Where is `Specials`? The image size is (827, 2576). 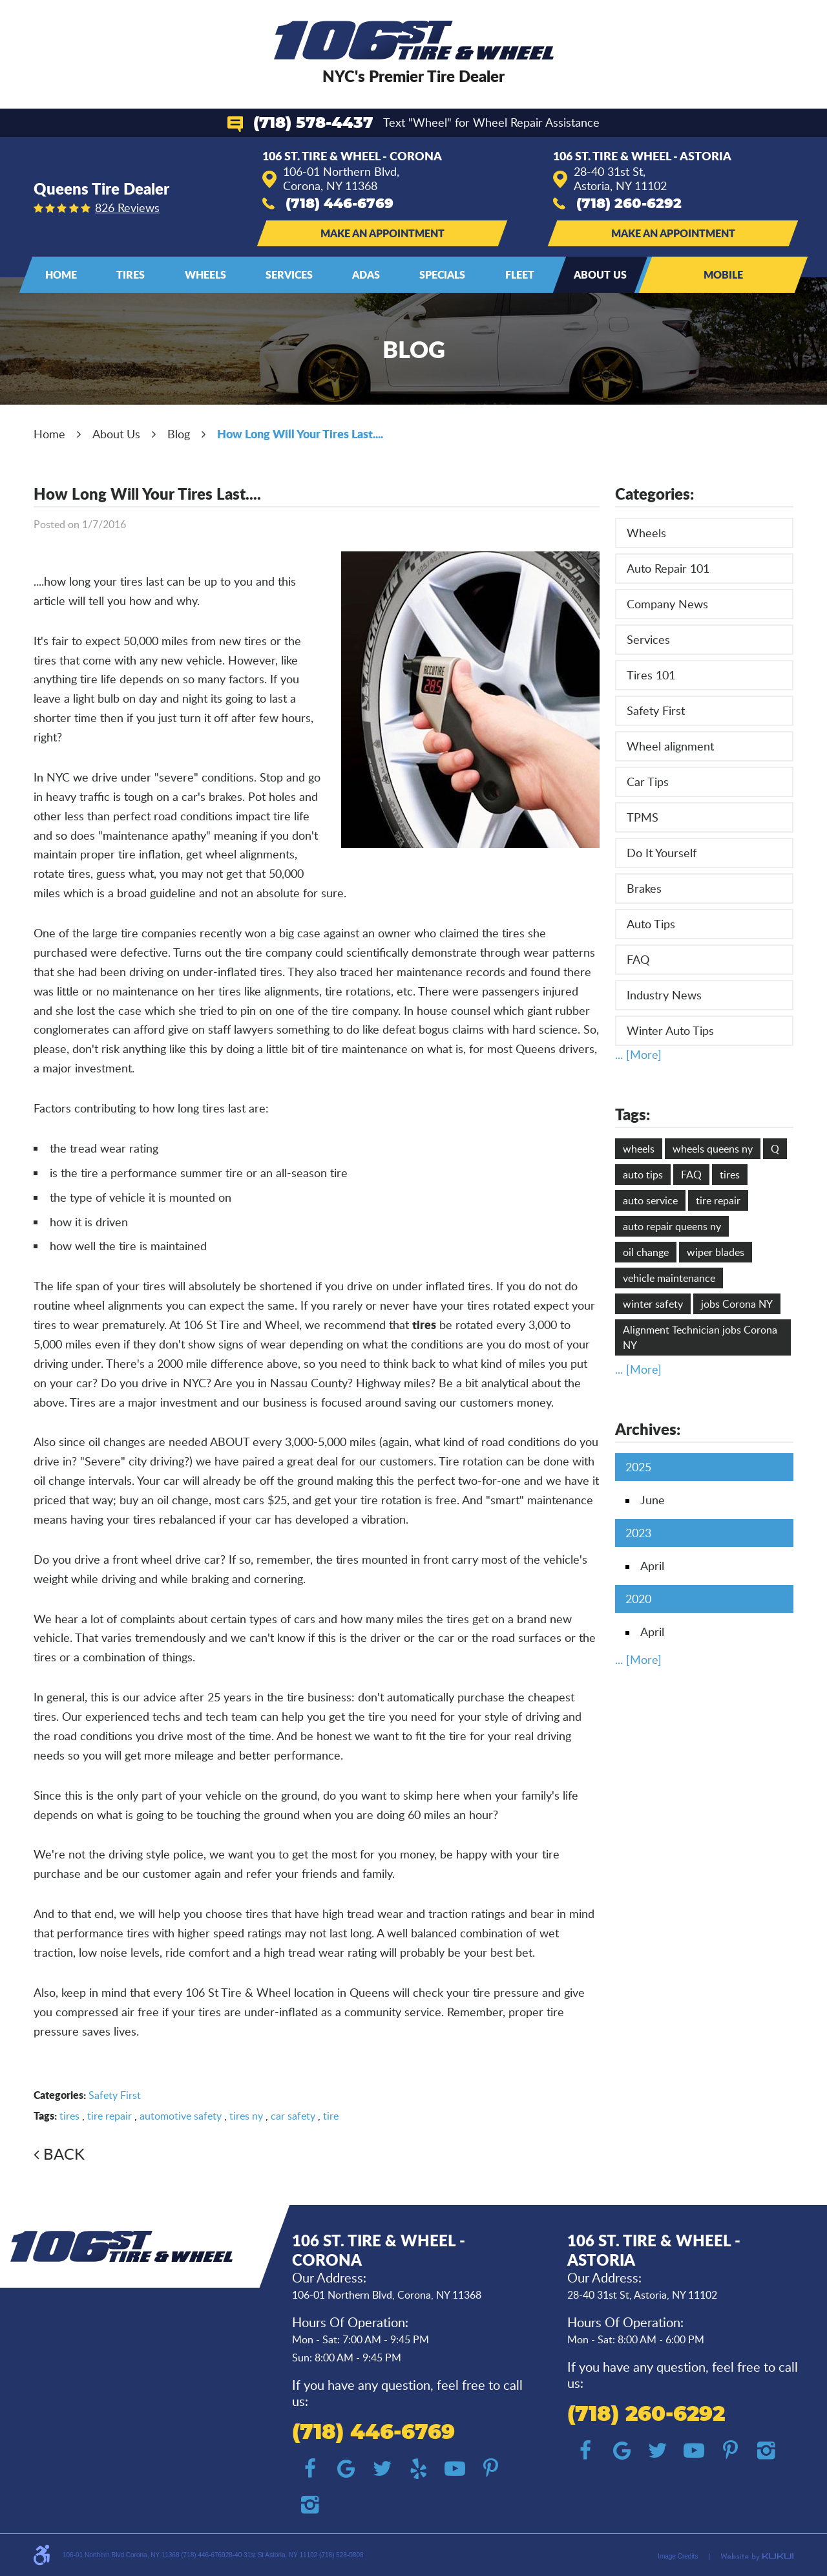
Specials is located at coordinates (442, 274).